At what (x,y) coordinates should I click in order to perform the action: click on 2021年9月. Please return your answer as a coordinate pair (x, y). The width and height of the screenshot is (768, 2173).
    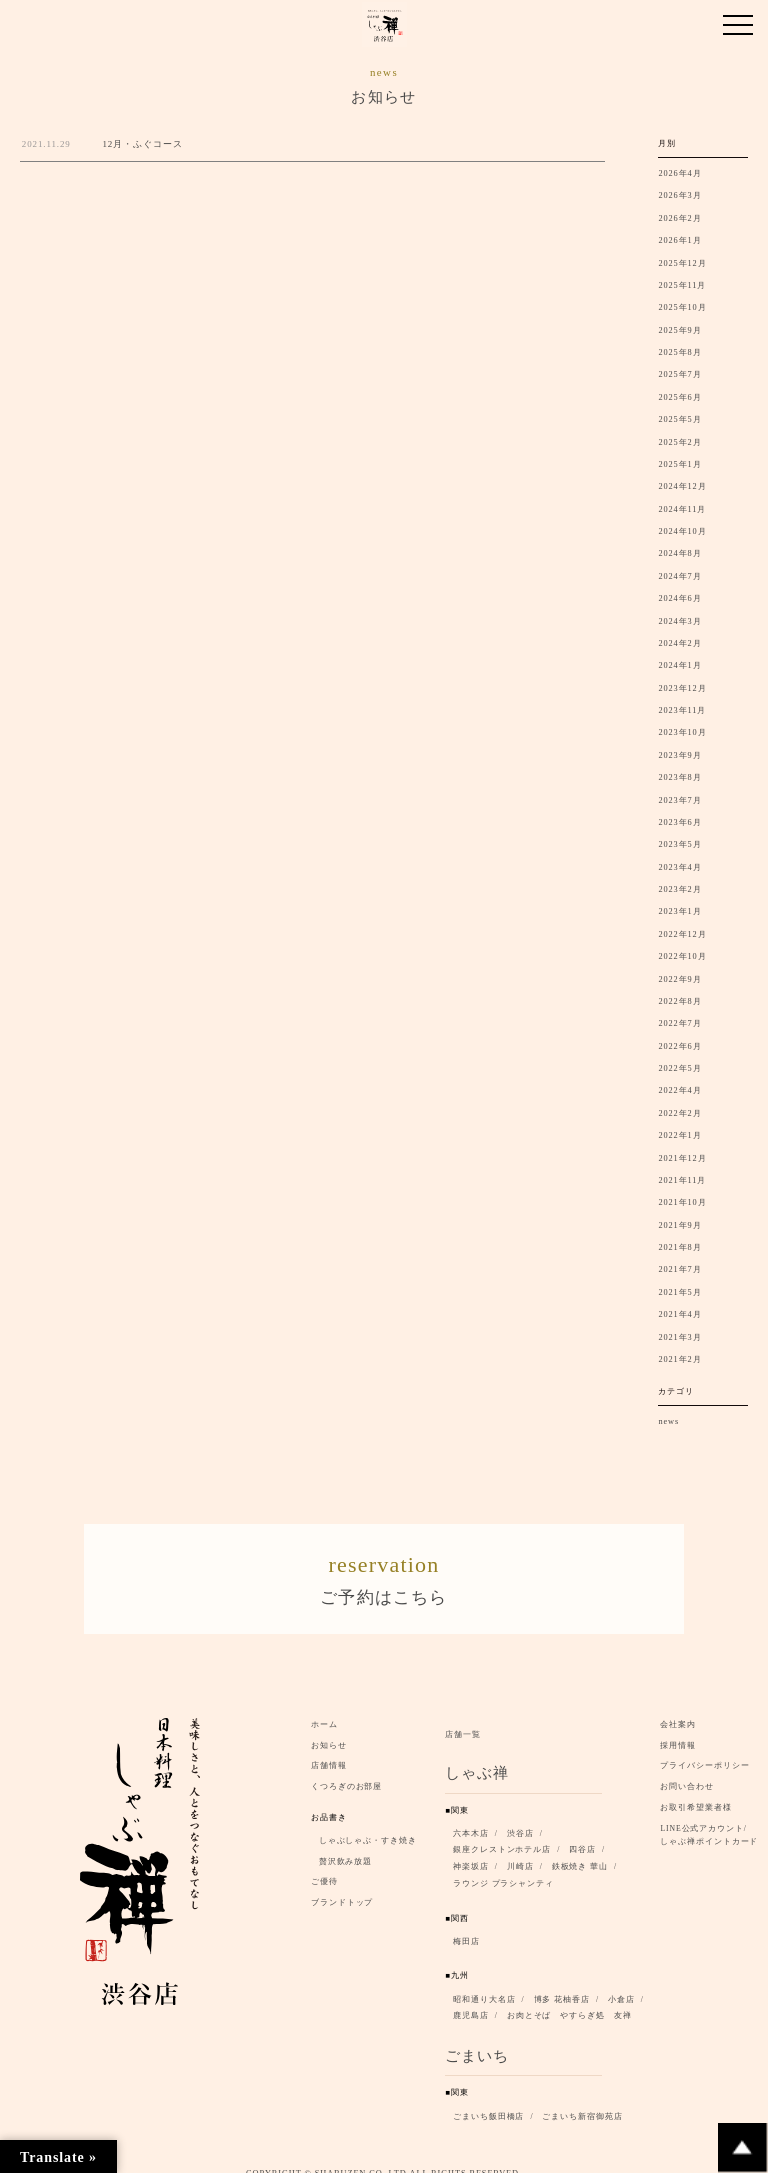
    Looking at the image, I should click on (679, 1225).